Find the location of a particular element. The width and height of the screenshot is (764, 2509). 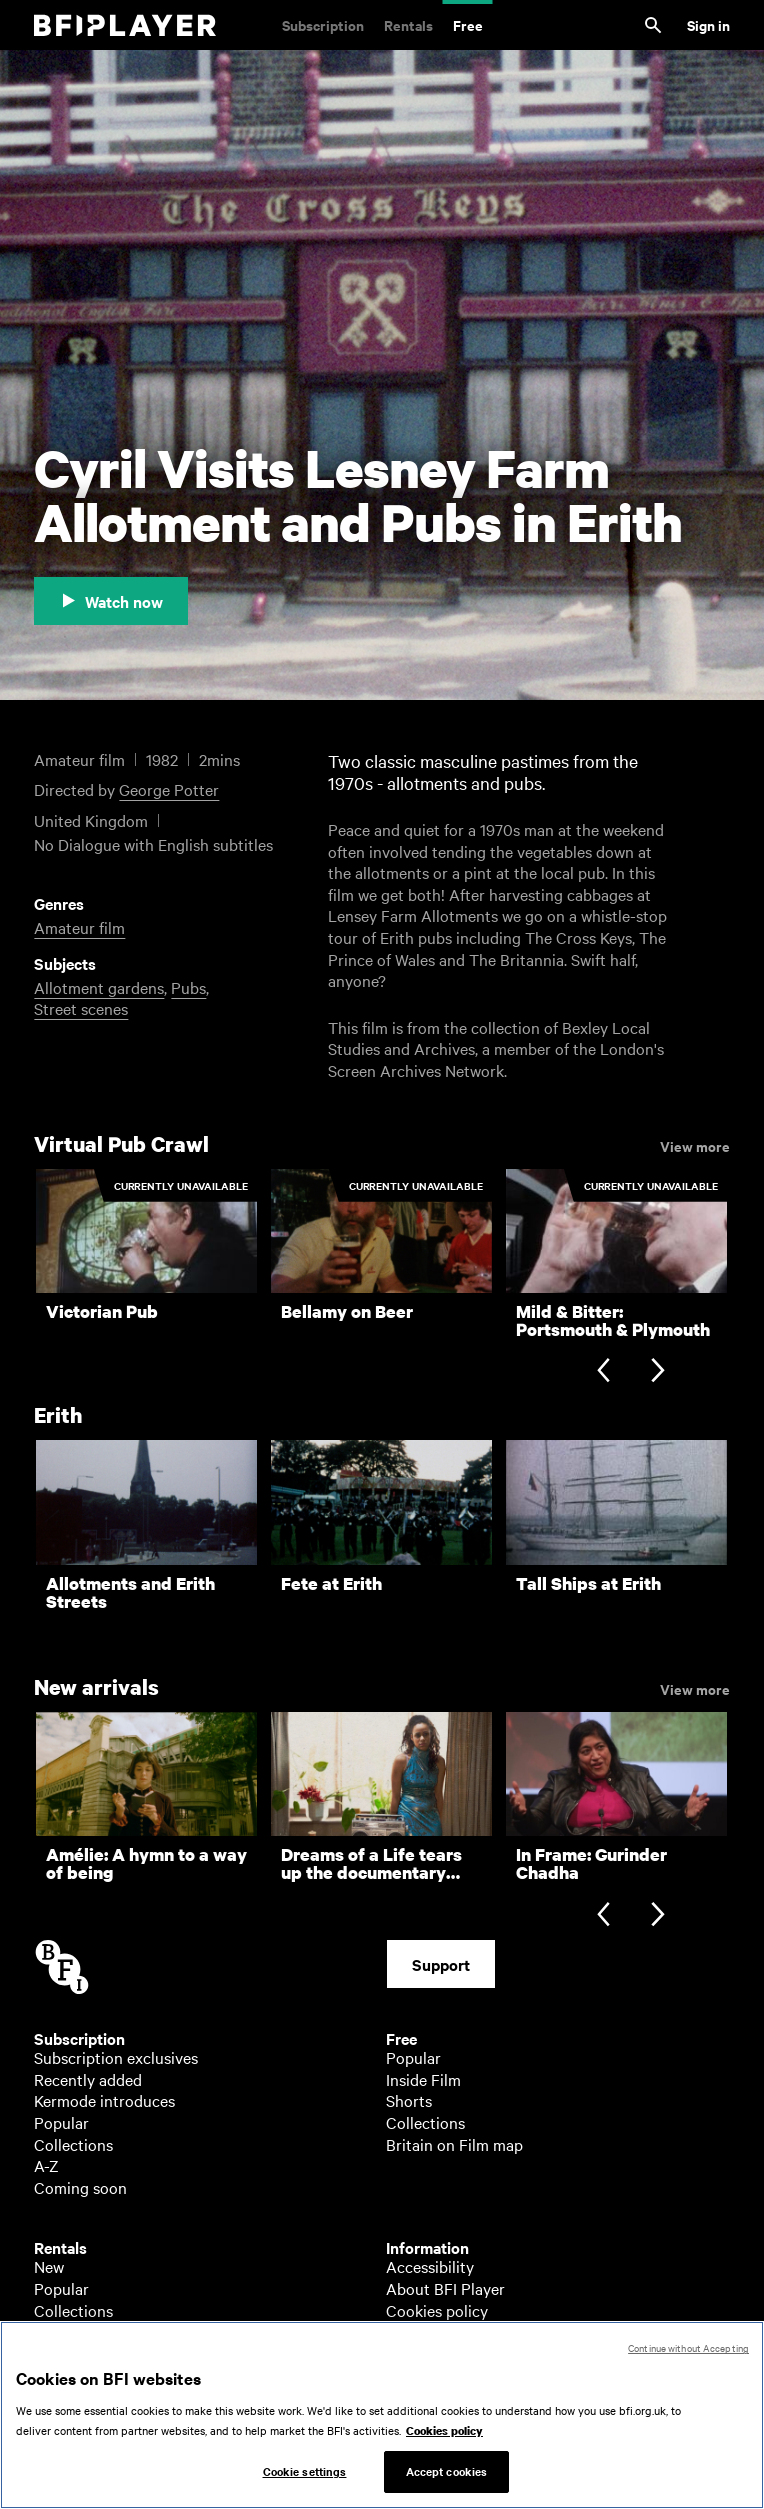

Street scenes is located at coordinates (81, 1008).